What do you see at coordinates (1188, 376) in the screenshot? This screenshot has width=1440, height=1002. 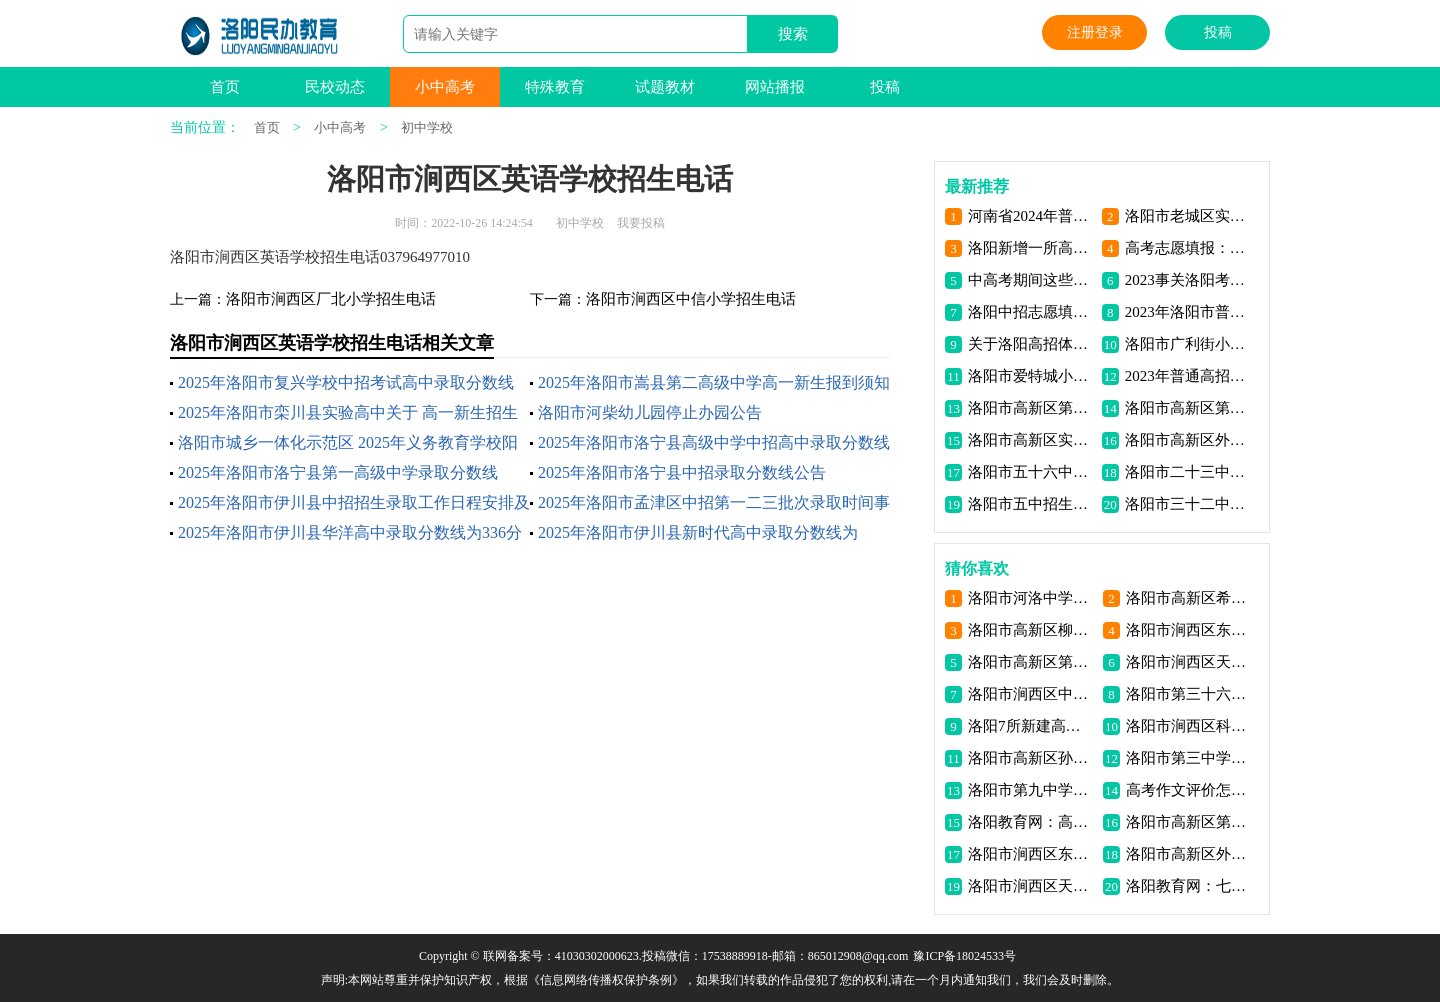 I see `2023年普通高招网上报名工作11月初开始！` at bounding box center [1188, 376].